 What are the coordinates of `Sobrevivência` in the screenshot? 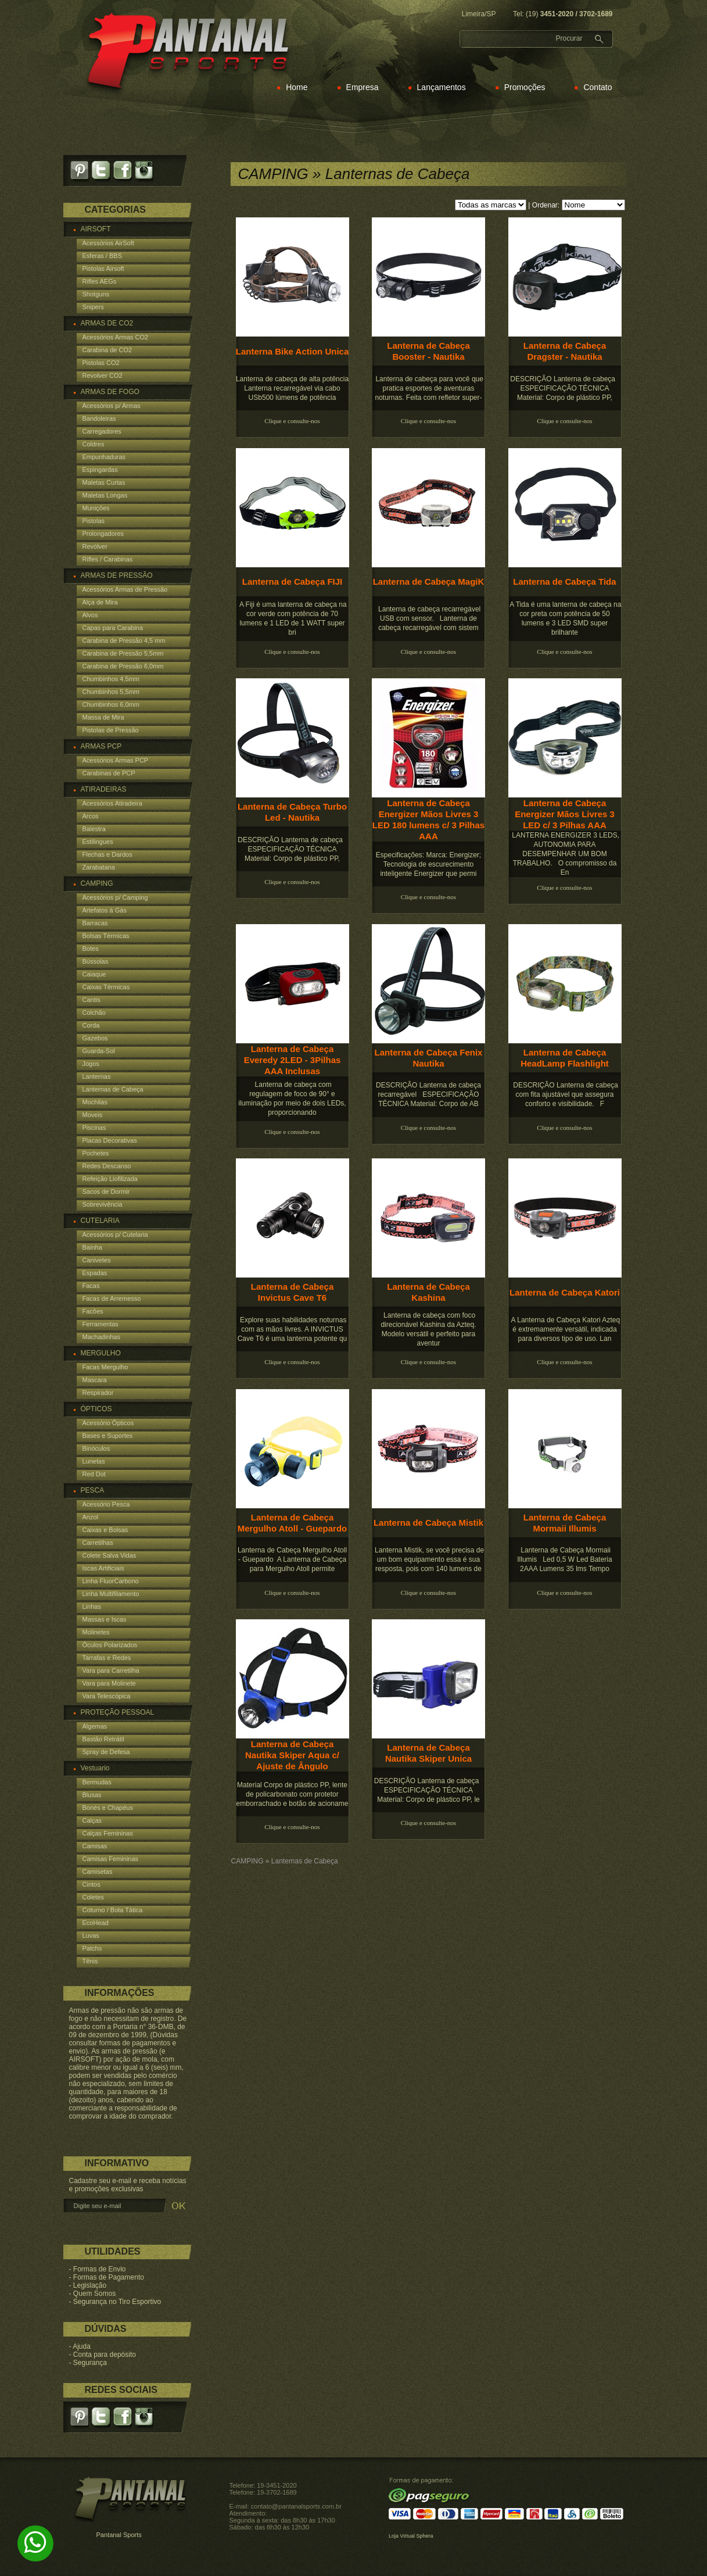 It's located at (102, 1204).